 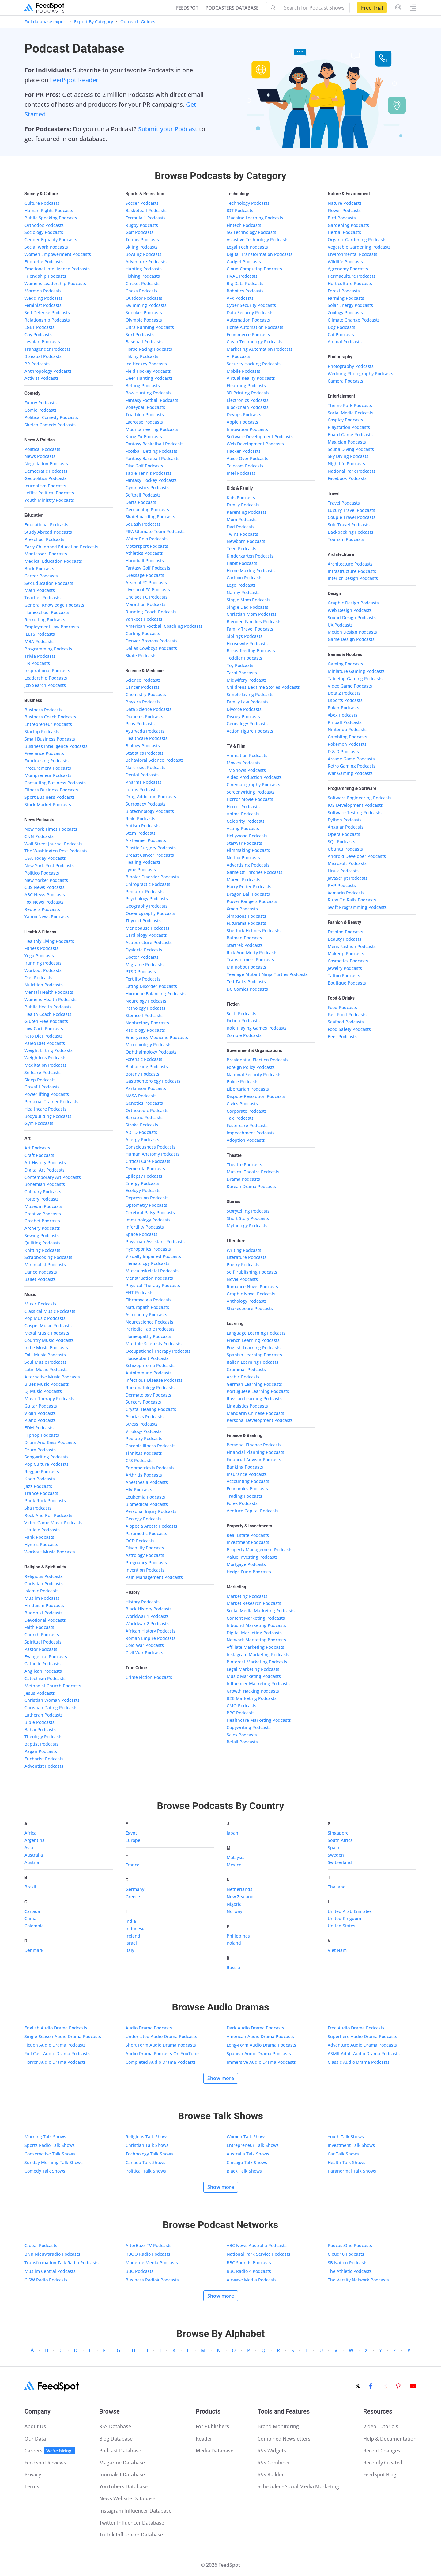 I want to click on Human Rights Podcasts, so click(x=48, y=210).